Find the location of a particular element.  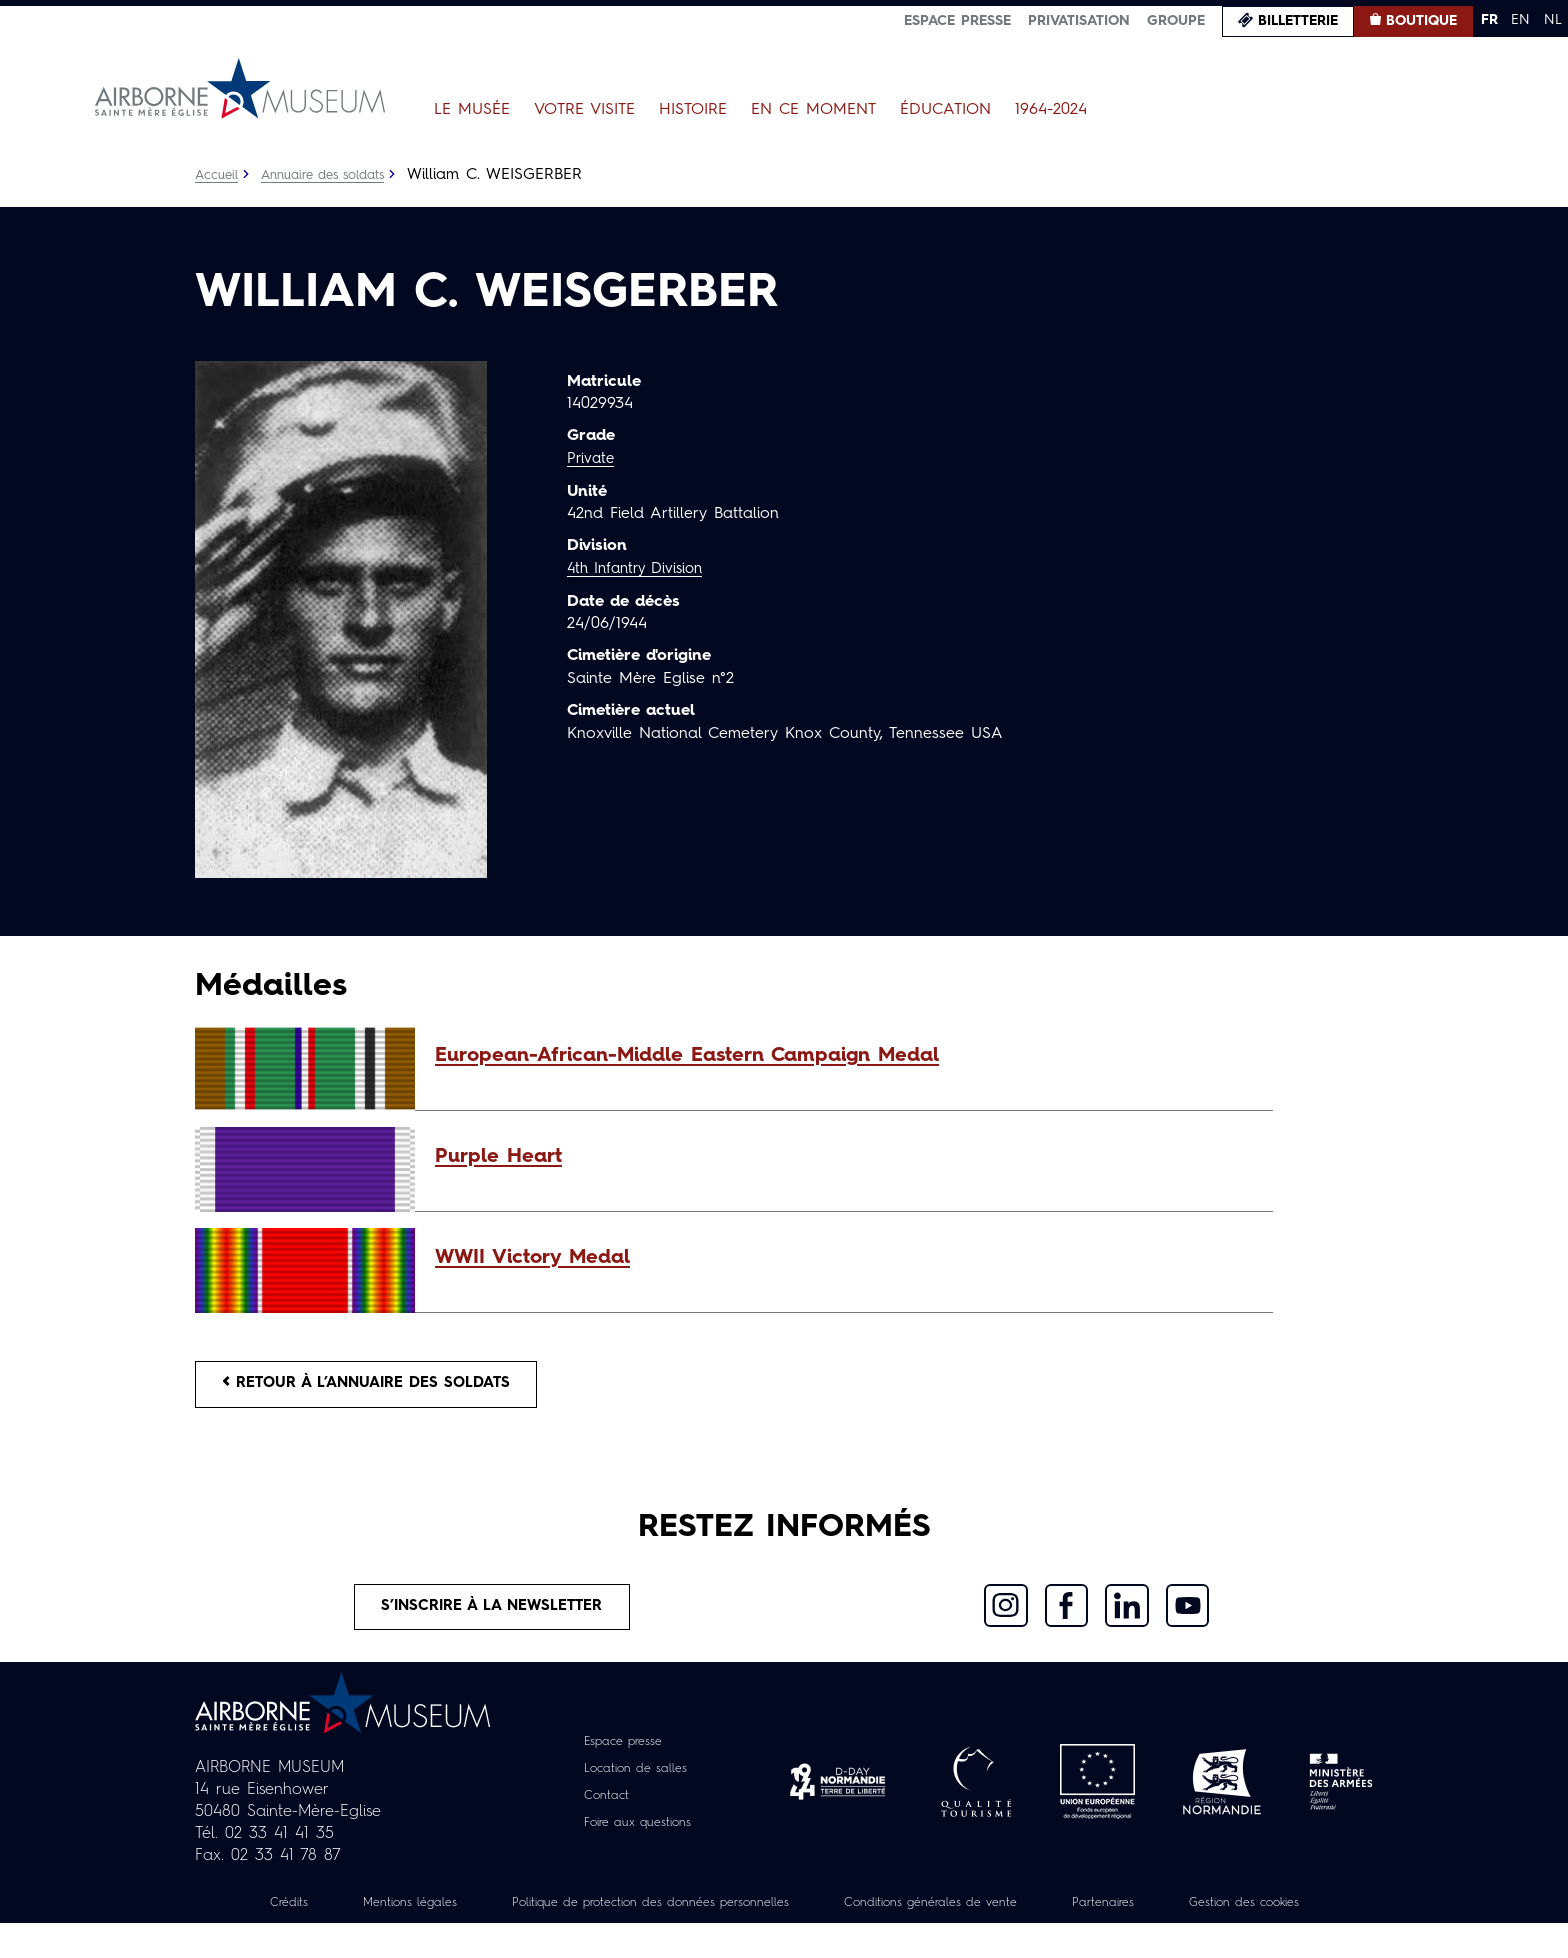

Location de salles is located at coordinates (634, 1781).